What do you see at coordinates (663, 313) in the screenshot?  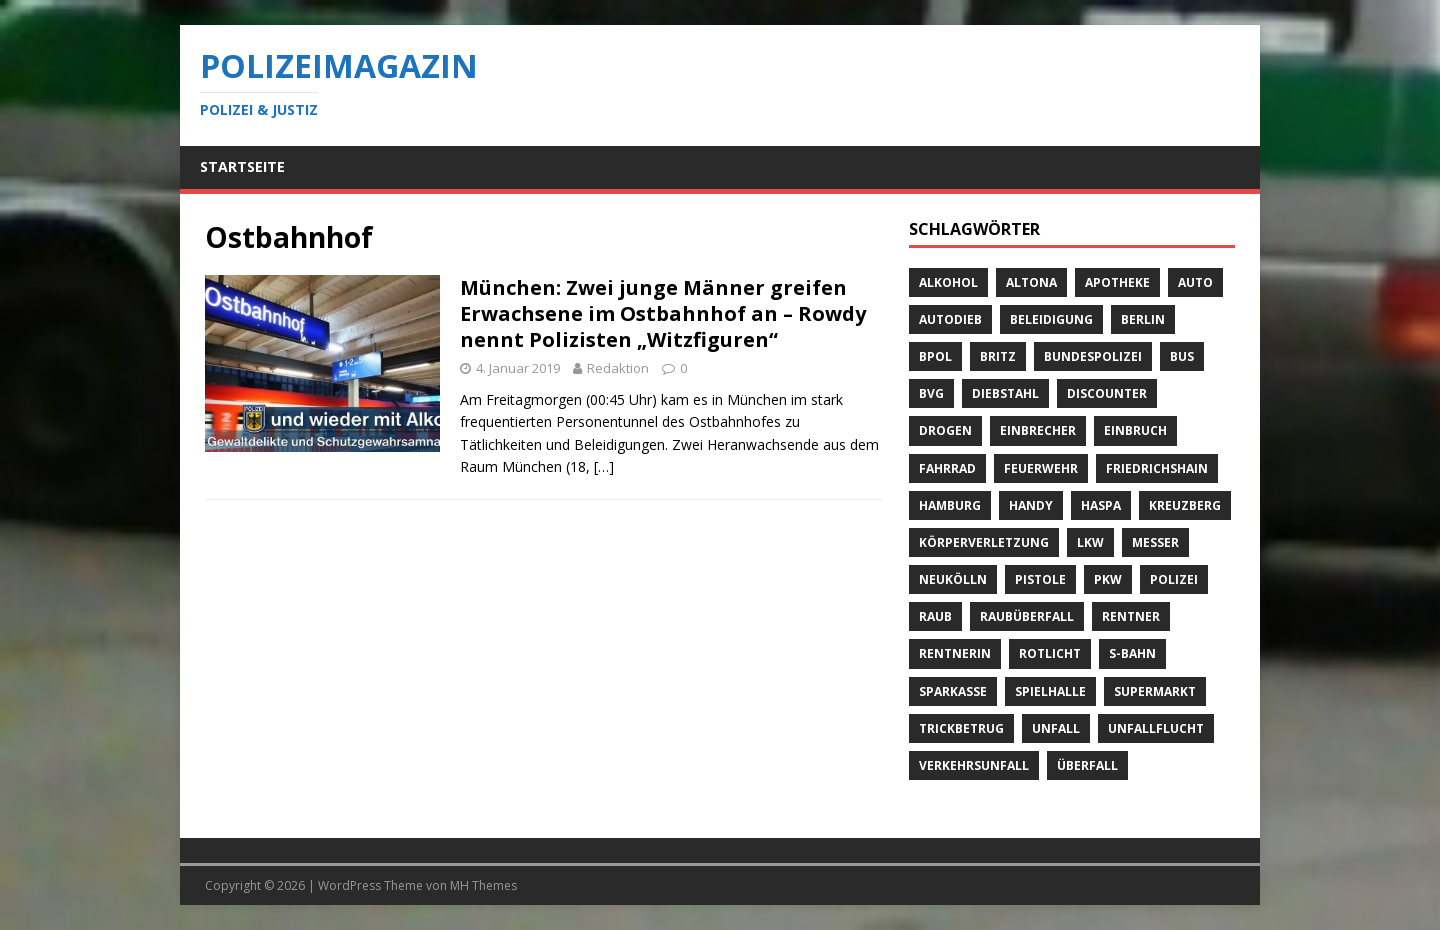 I see `München: Zwei junge Männer greifen Erwachsene im Ostbahnhof an – Rowdy nennt Polizisten „Witzfiguren“` at bounding box center [663, 313].